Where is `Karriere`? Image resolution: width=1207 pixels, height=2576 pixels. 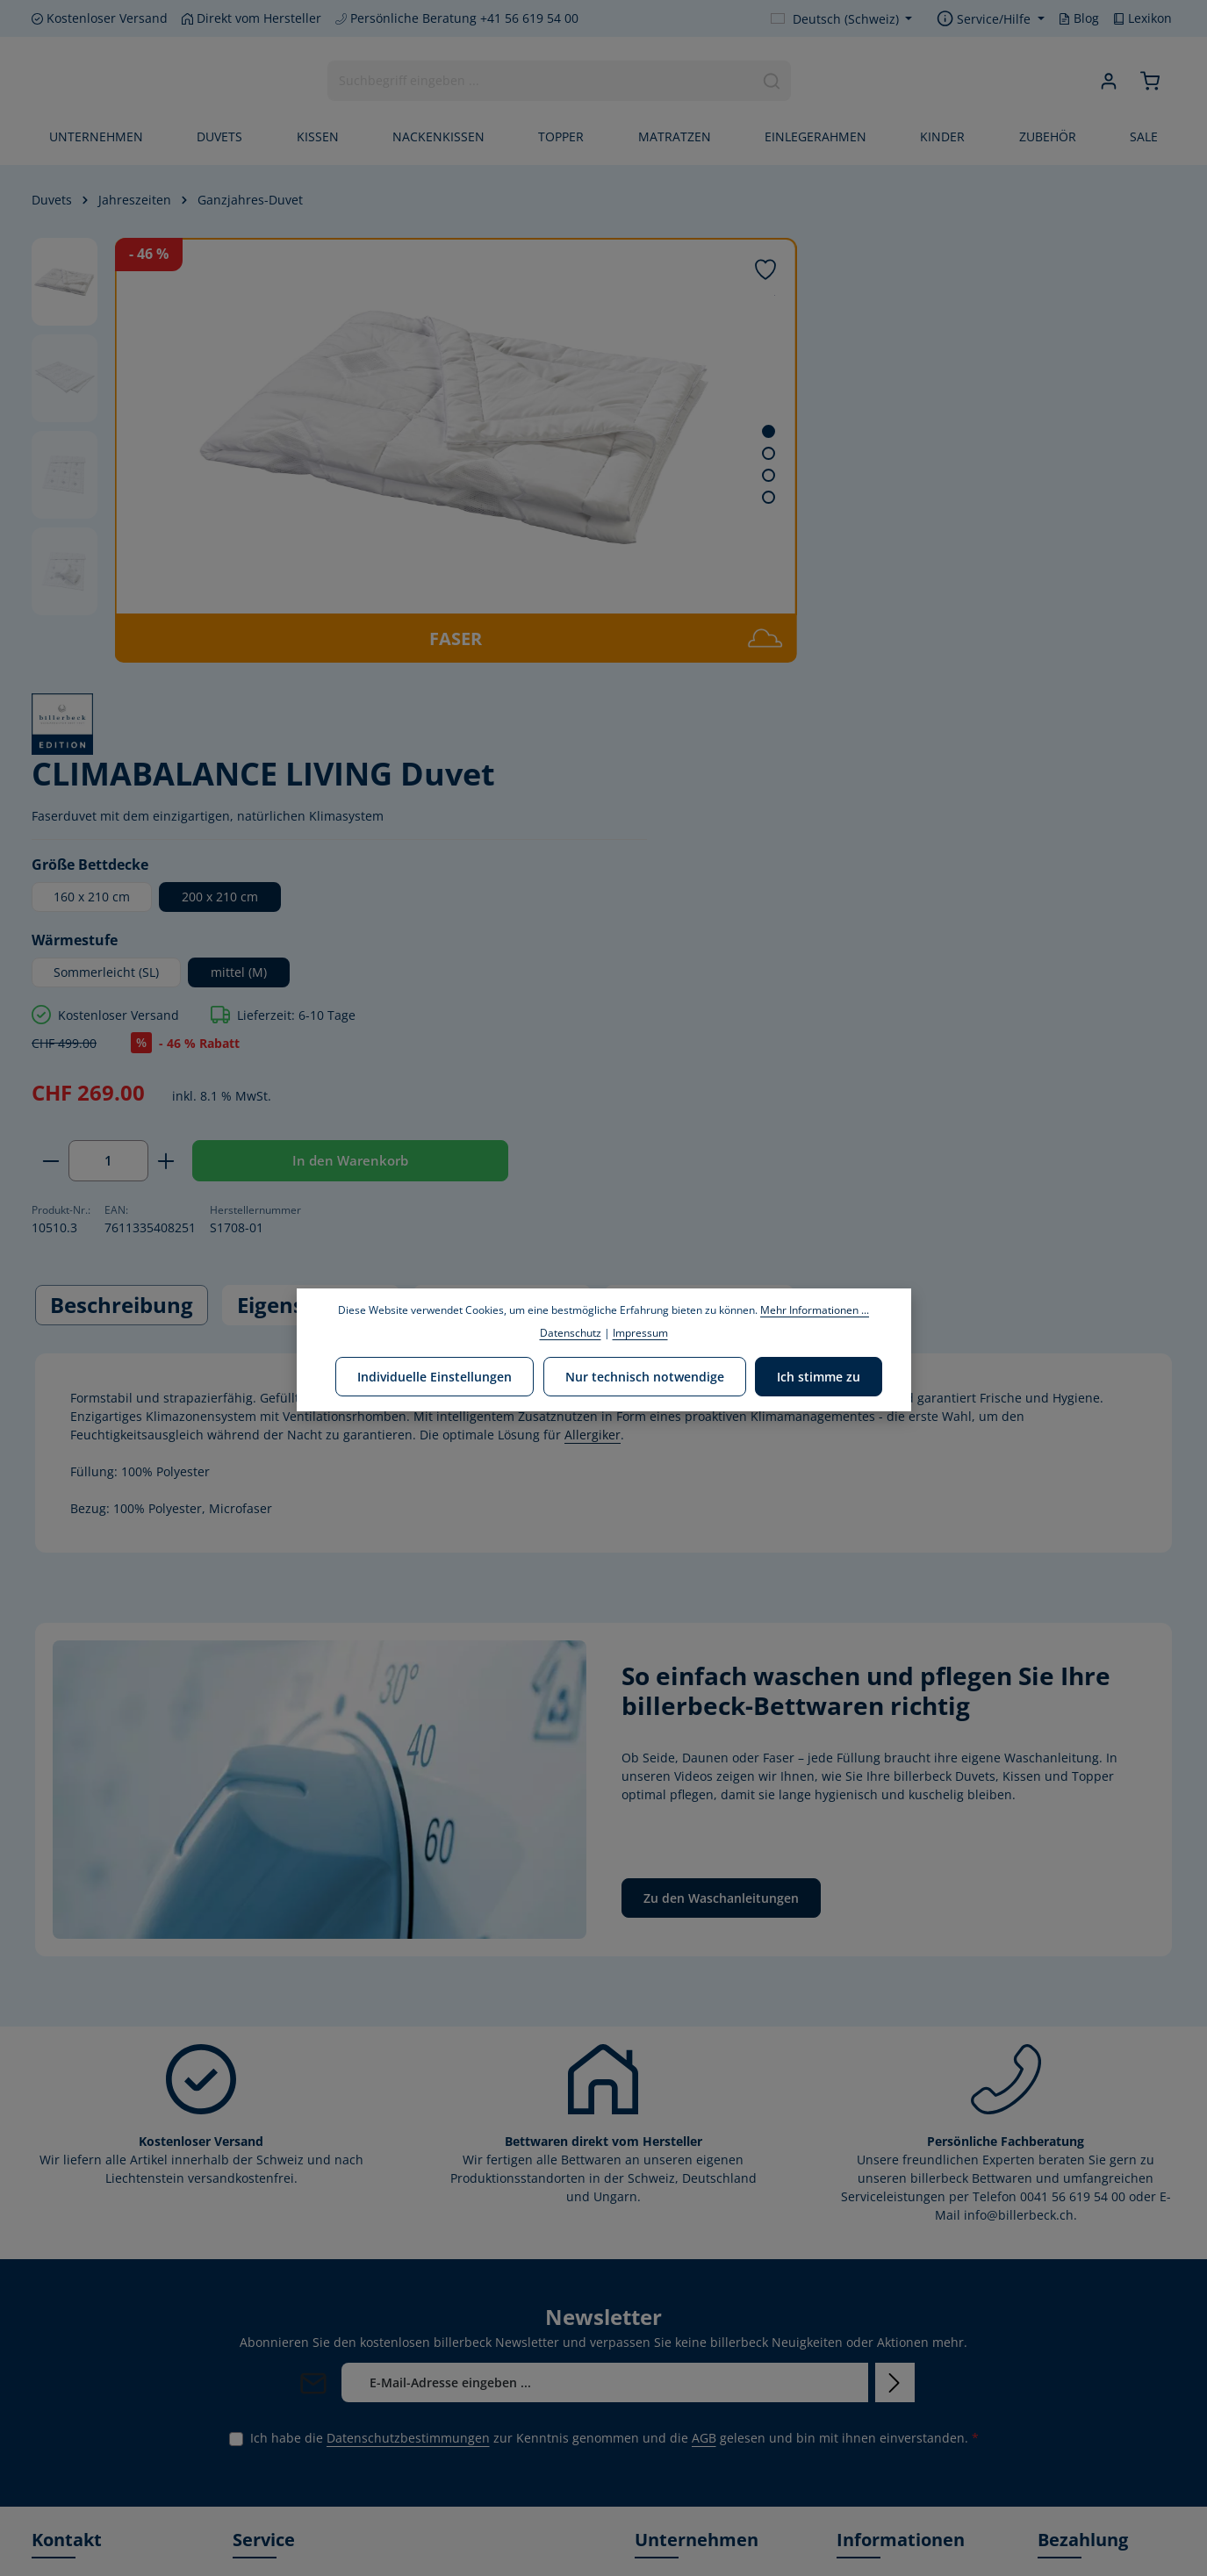 Karriere is located at coordinates (659, 2394).